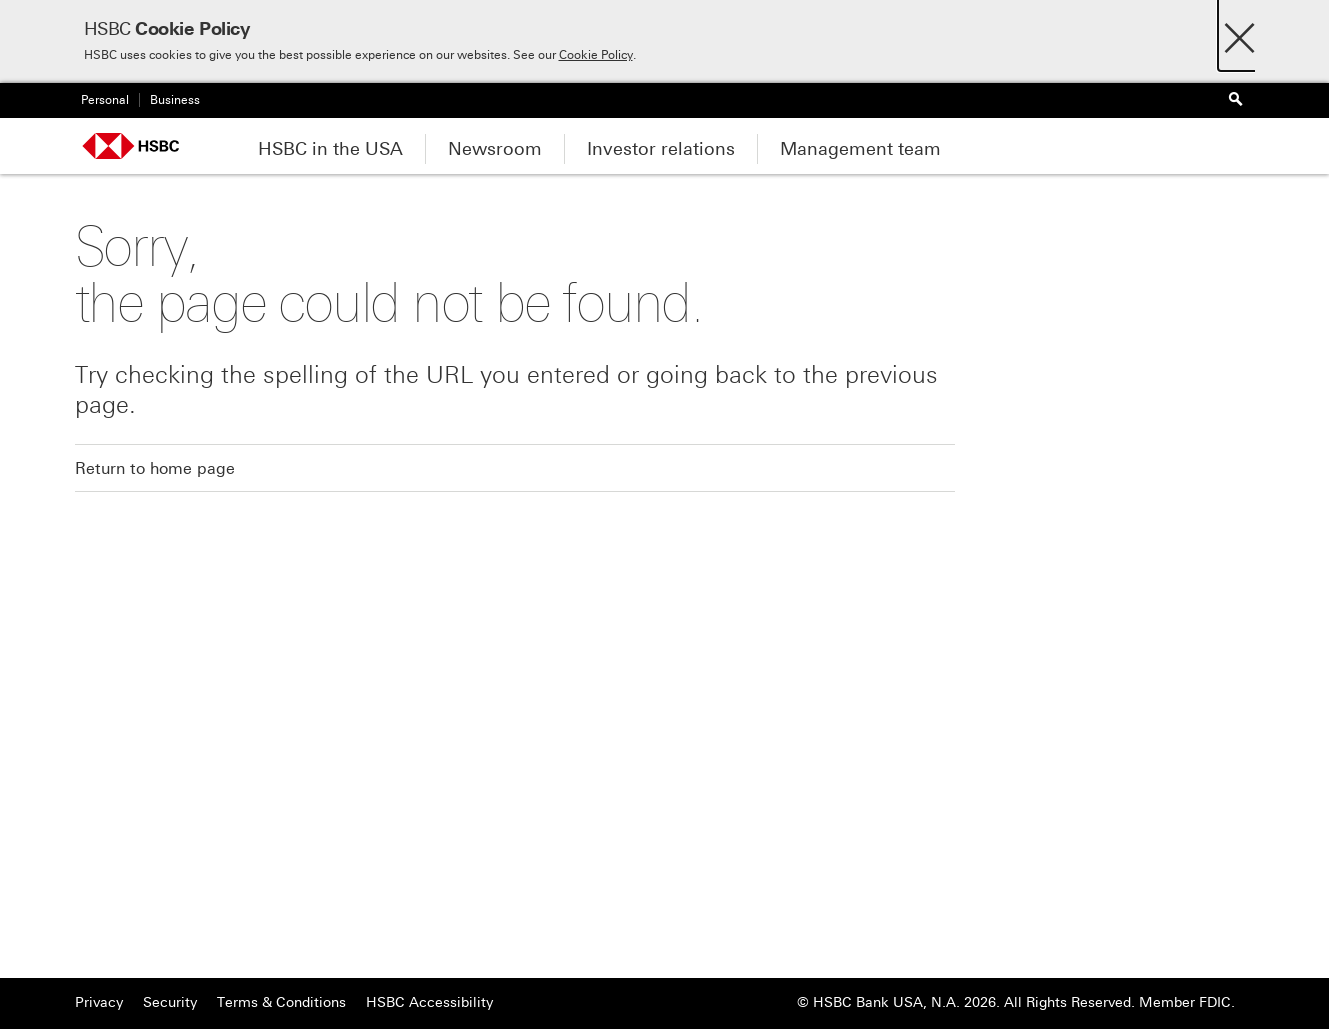  I want to click on Management team, so click(860, 149).